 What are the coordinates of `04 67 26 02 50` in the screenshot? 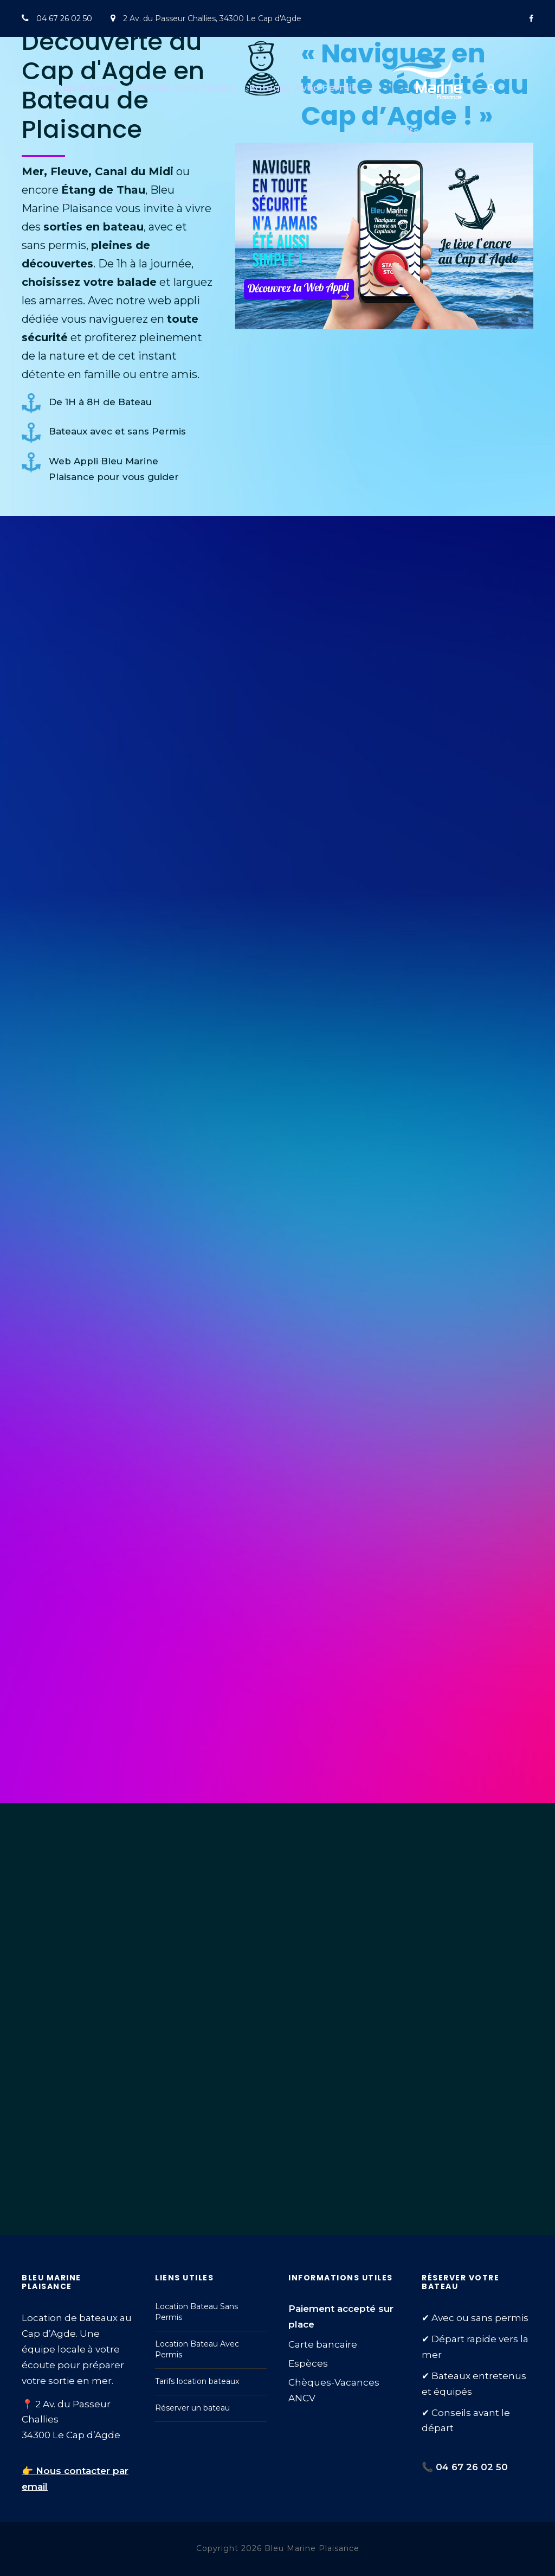 It's located at (64, 18).